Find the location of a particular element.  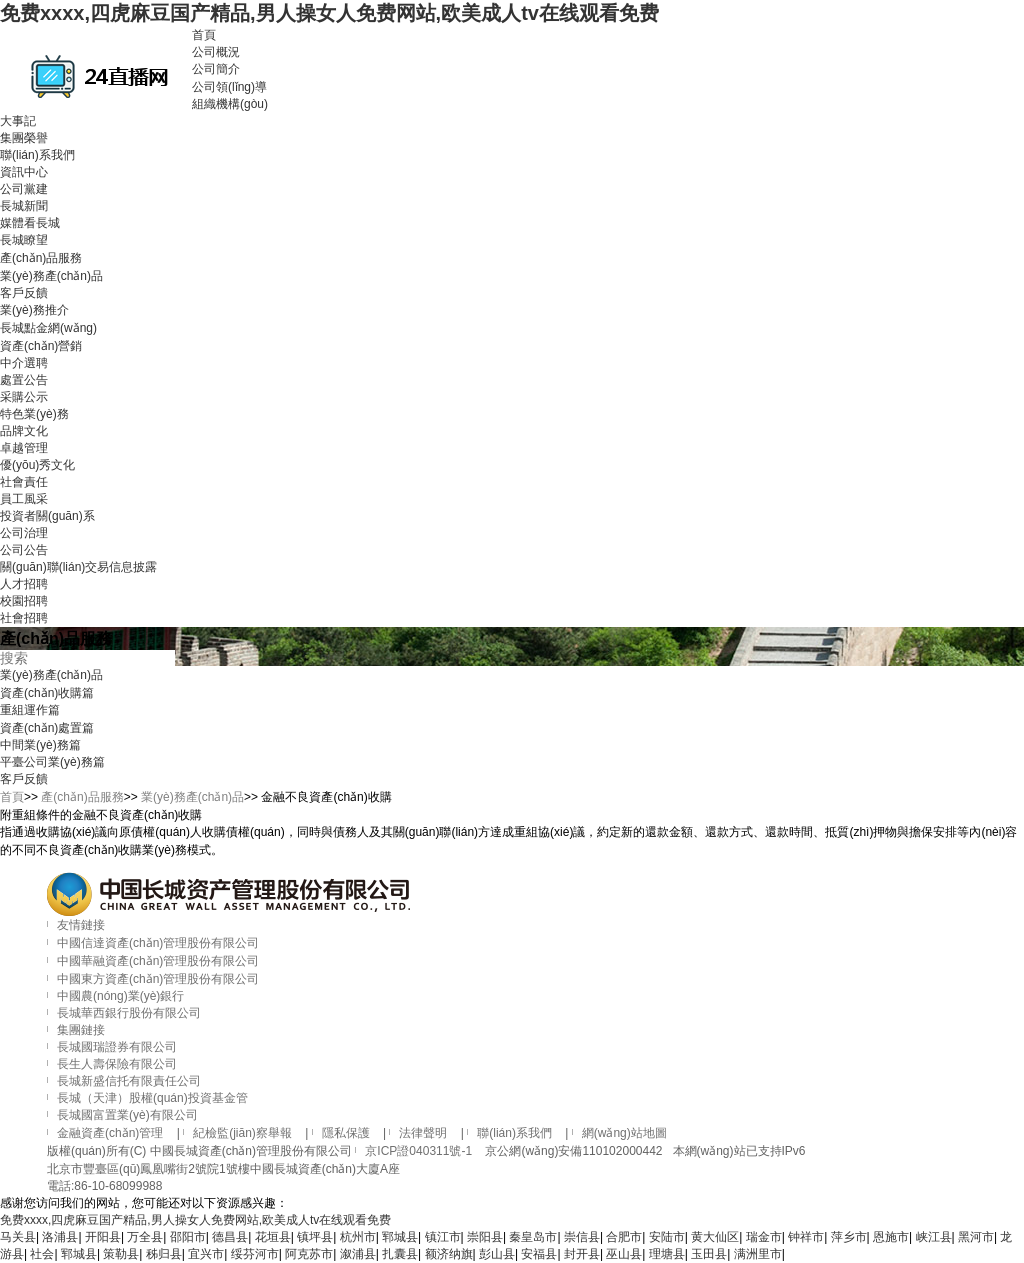

秦皇岛市 is located at coordinates (533, 1237).